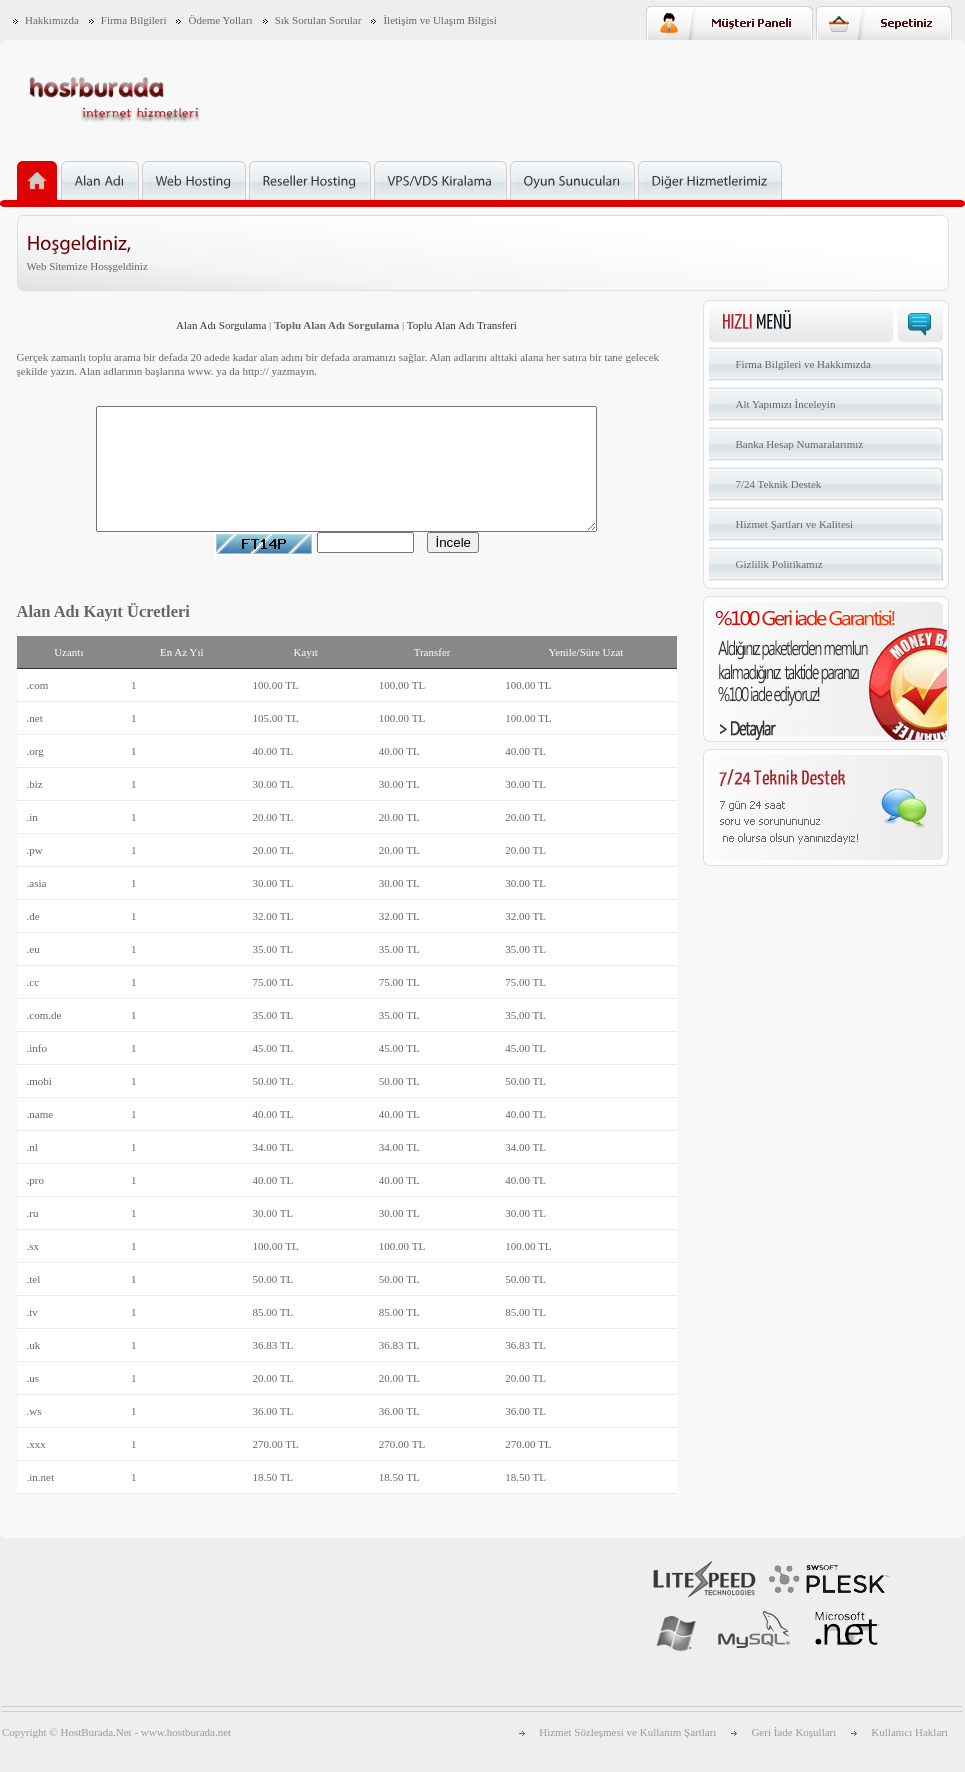 The width and height of the screenshot is (965, 1772). Describe the element at coordinates (786, 404) in the screenshot. I see `Alt Yapımızı İnceleyin` at that location.